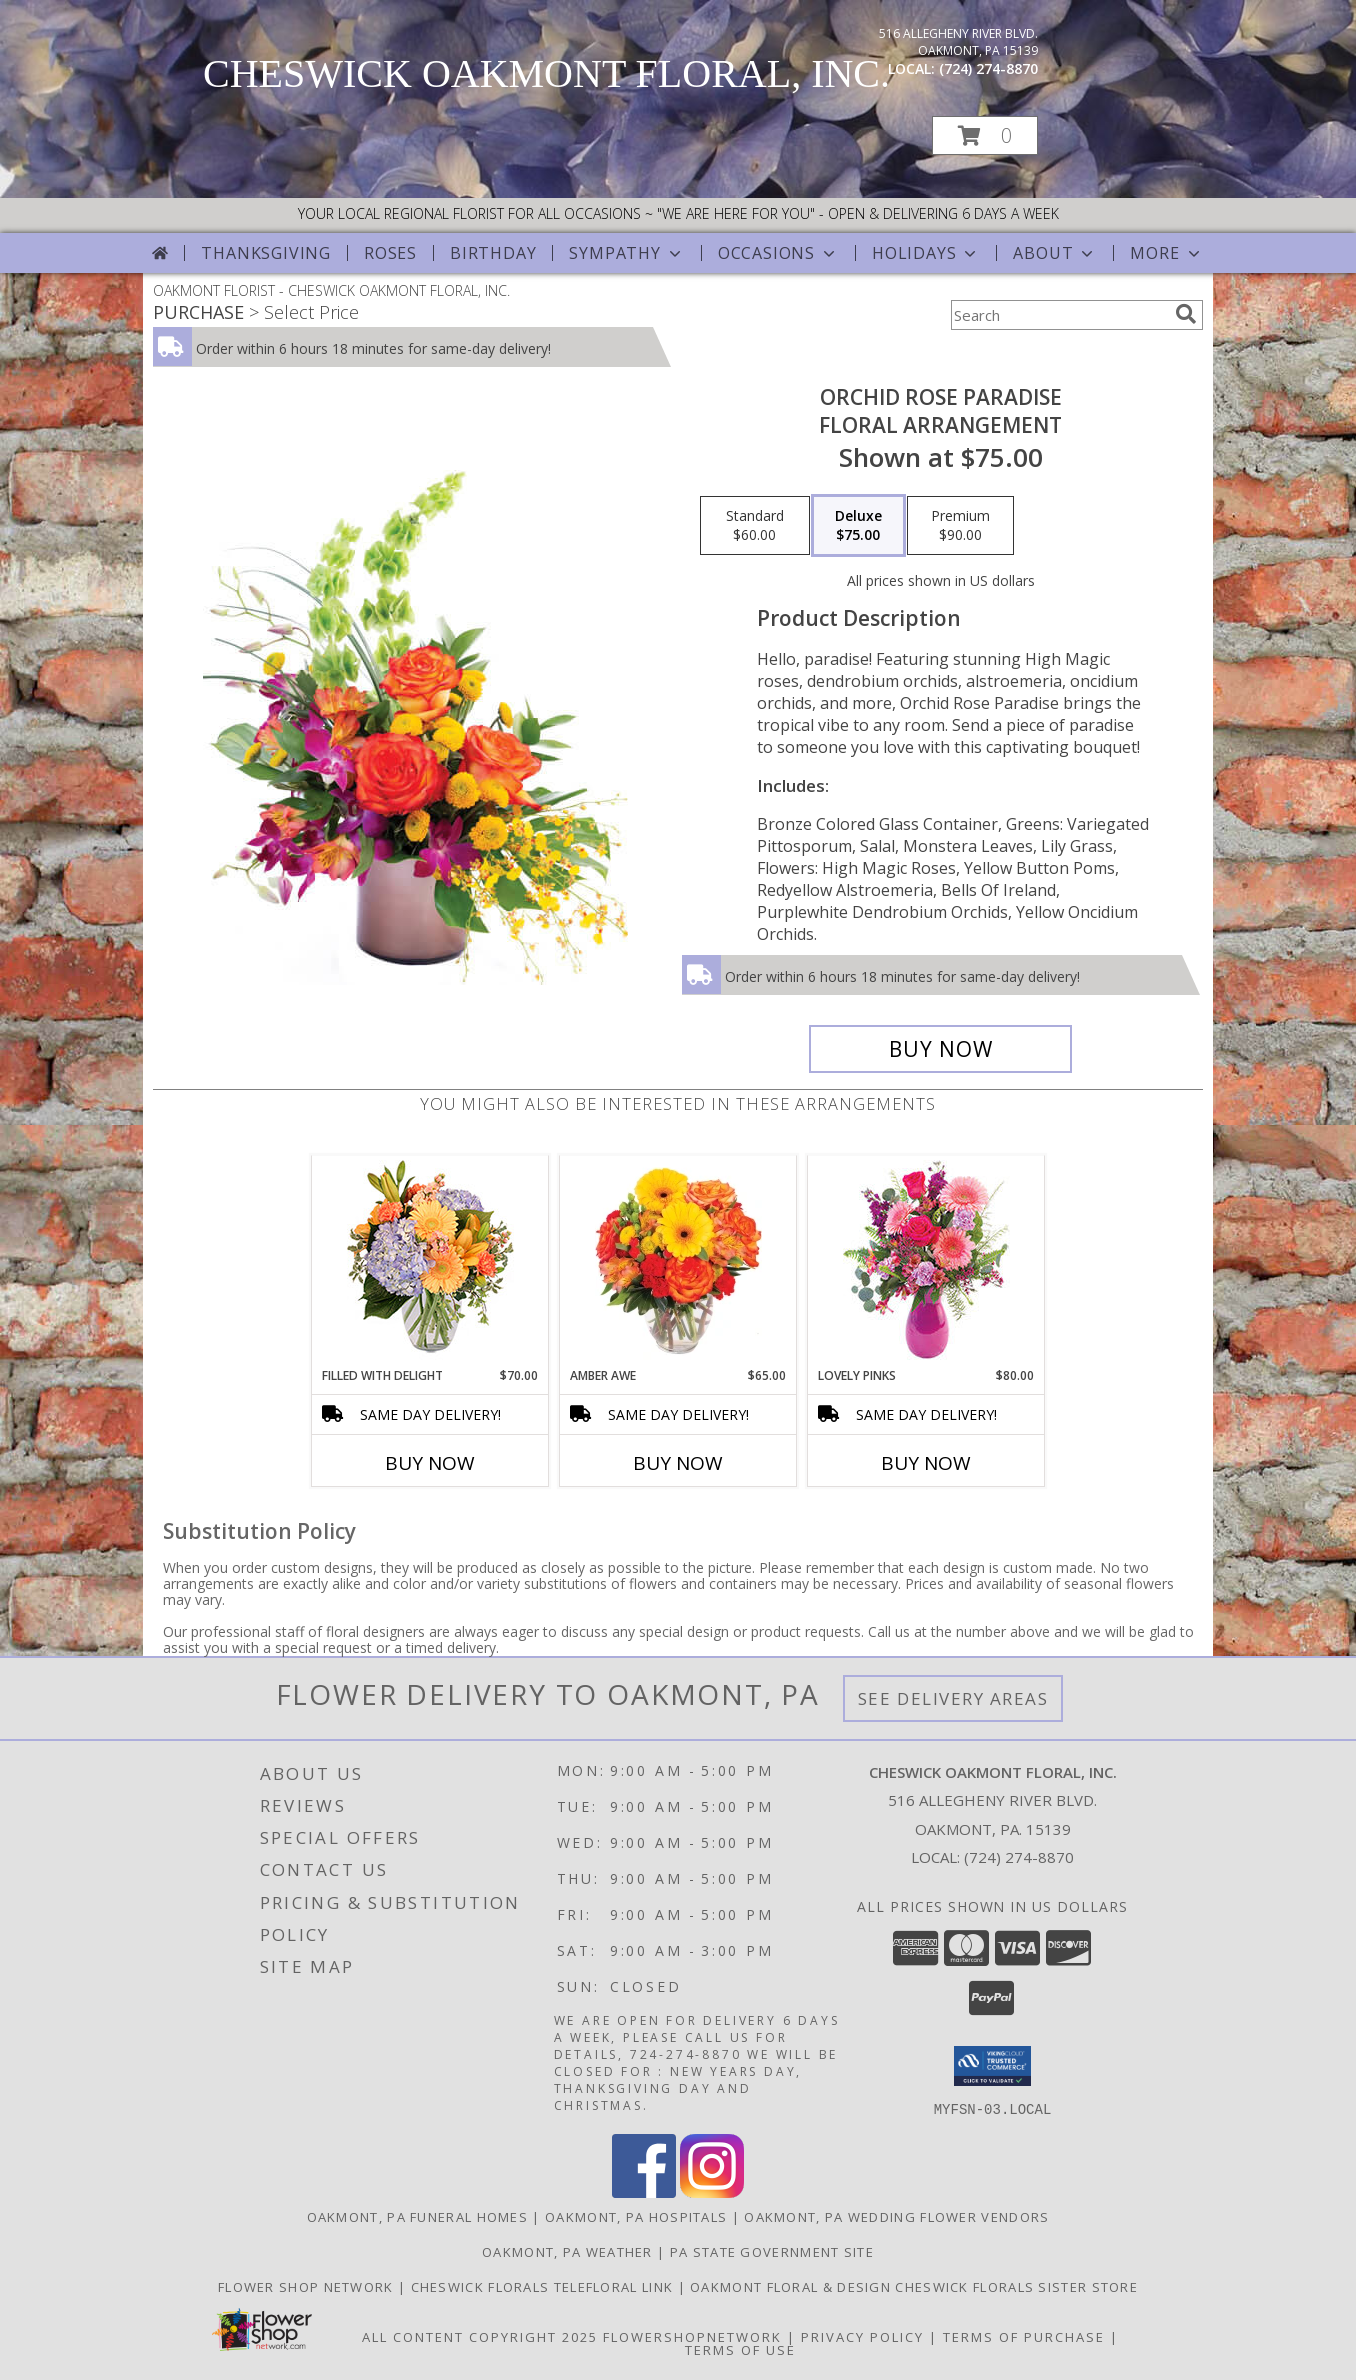 This screenshot has height=2380, width=1356. What do you see at coordinates (1166, 253) in the screenshot?
I see `More` at bounding box center [1166, 253].